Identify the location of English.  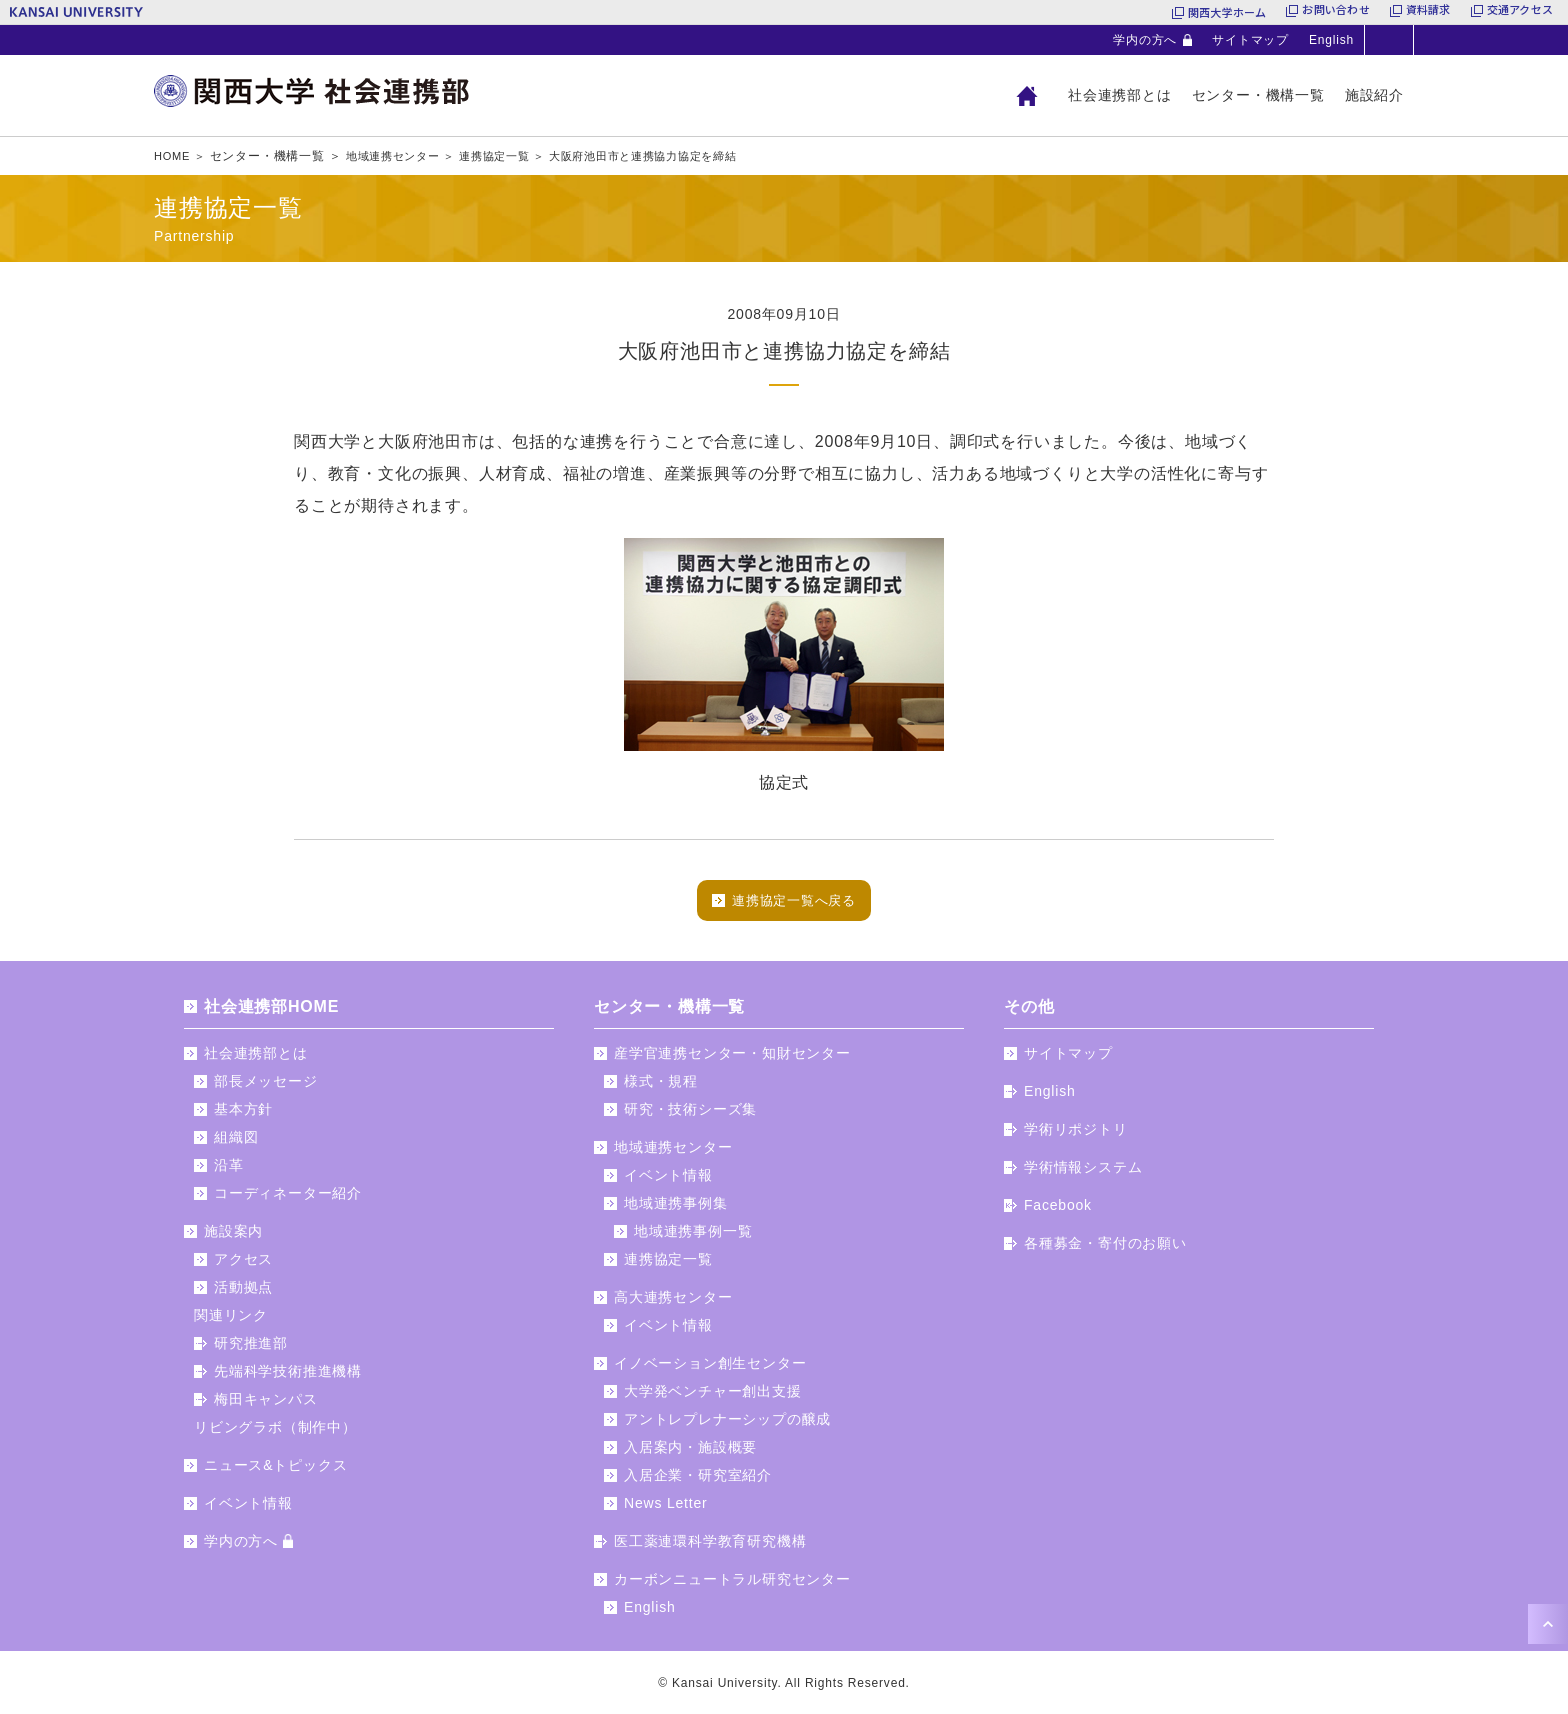
(1331, 40).